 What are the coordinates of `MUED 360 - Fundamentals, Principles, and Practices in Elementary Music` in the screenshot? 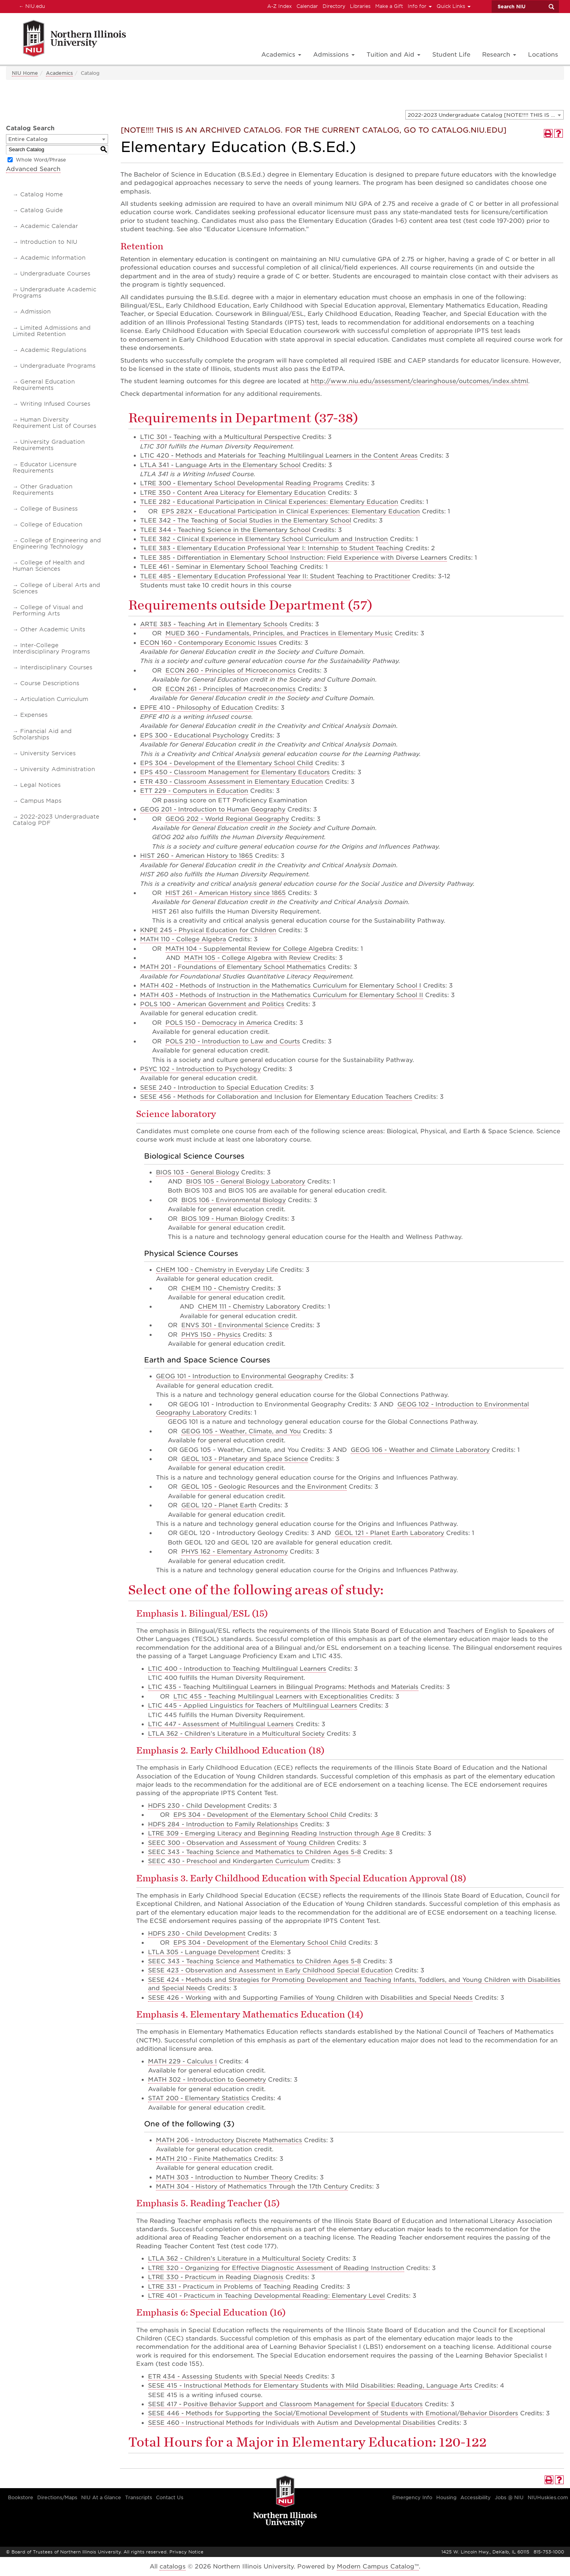 It's located at (279, 633).